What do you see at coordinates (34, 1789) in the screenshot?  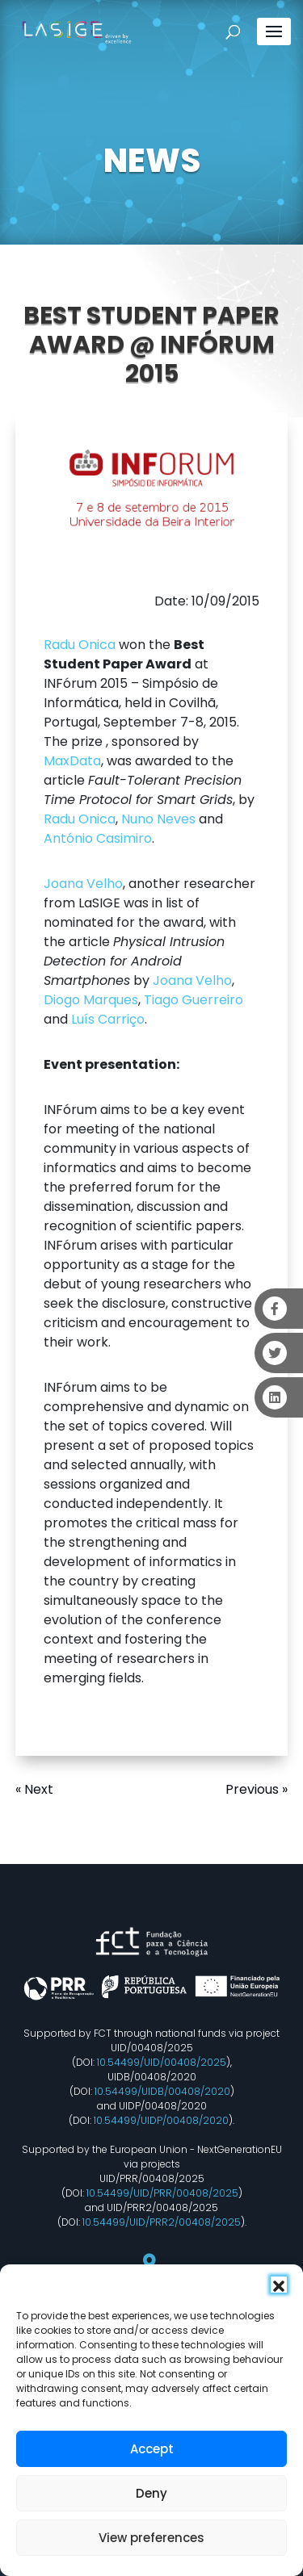 I see `« Next` at bounding box center [34, 1789].